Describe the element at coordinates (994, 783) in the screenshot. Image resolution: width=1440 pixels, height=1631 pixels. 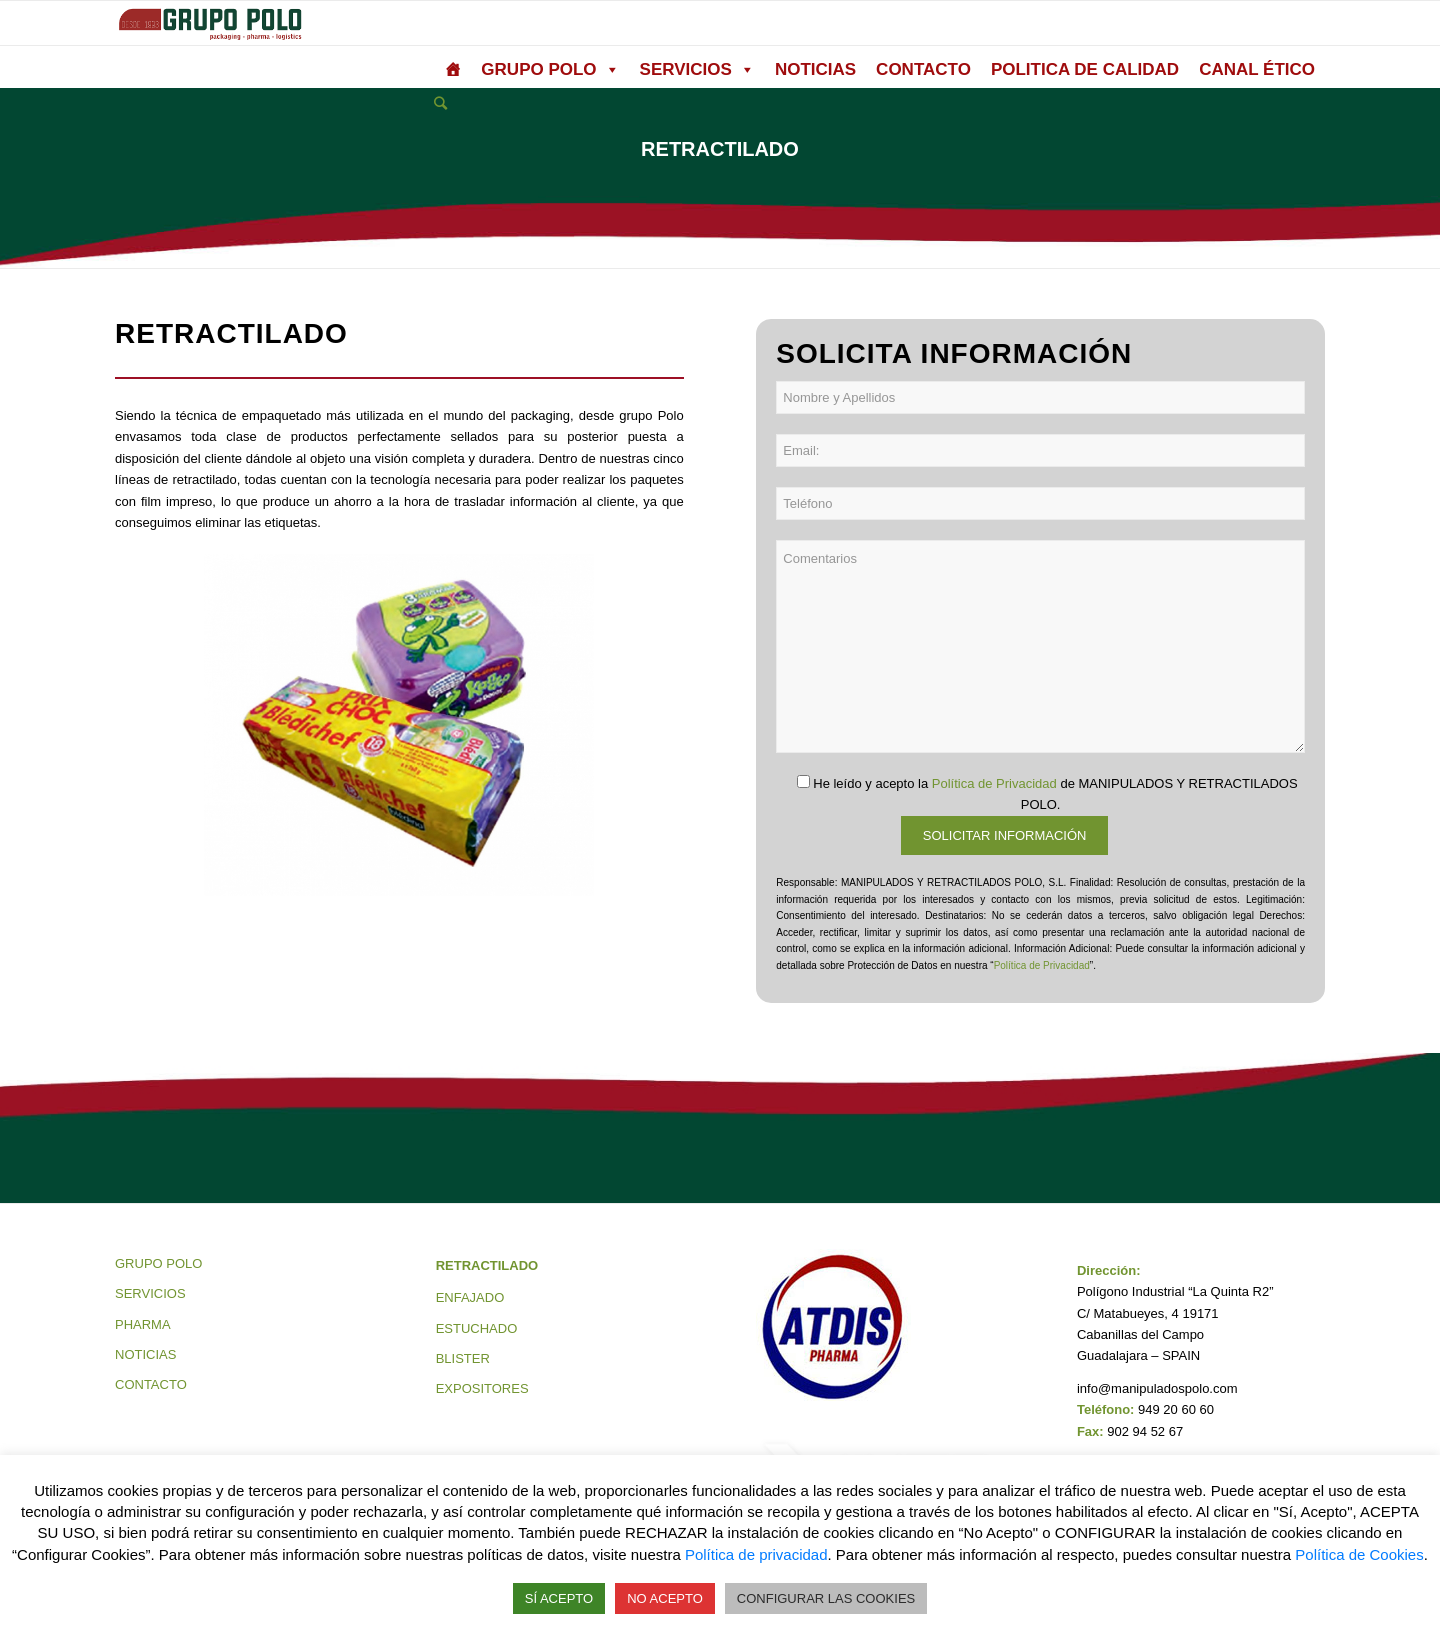
I see `Política de Privacidad` at that location.